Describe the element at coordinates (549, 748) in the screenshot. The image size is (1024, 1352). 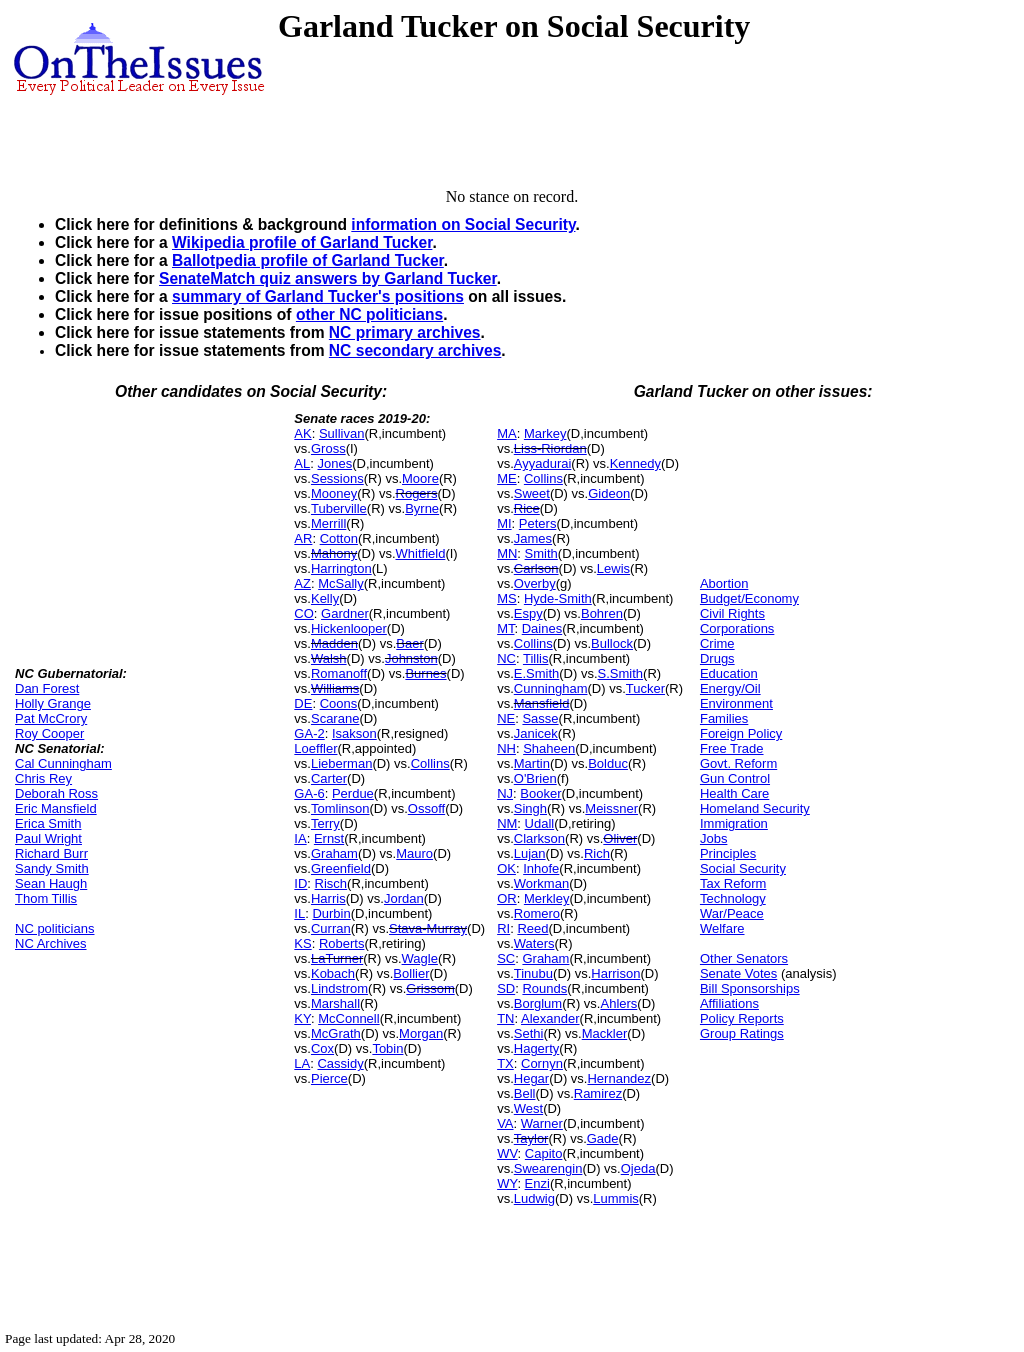
I see `Shaheen` at that location.